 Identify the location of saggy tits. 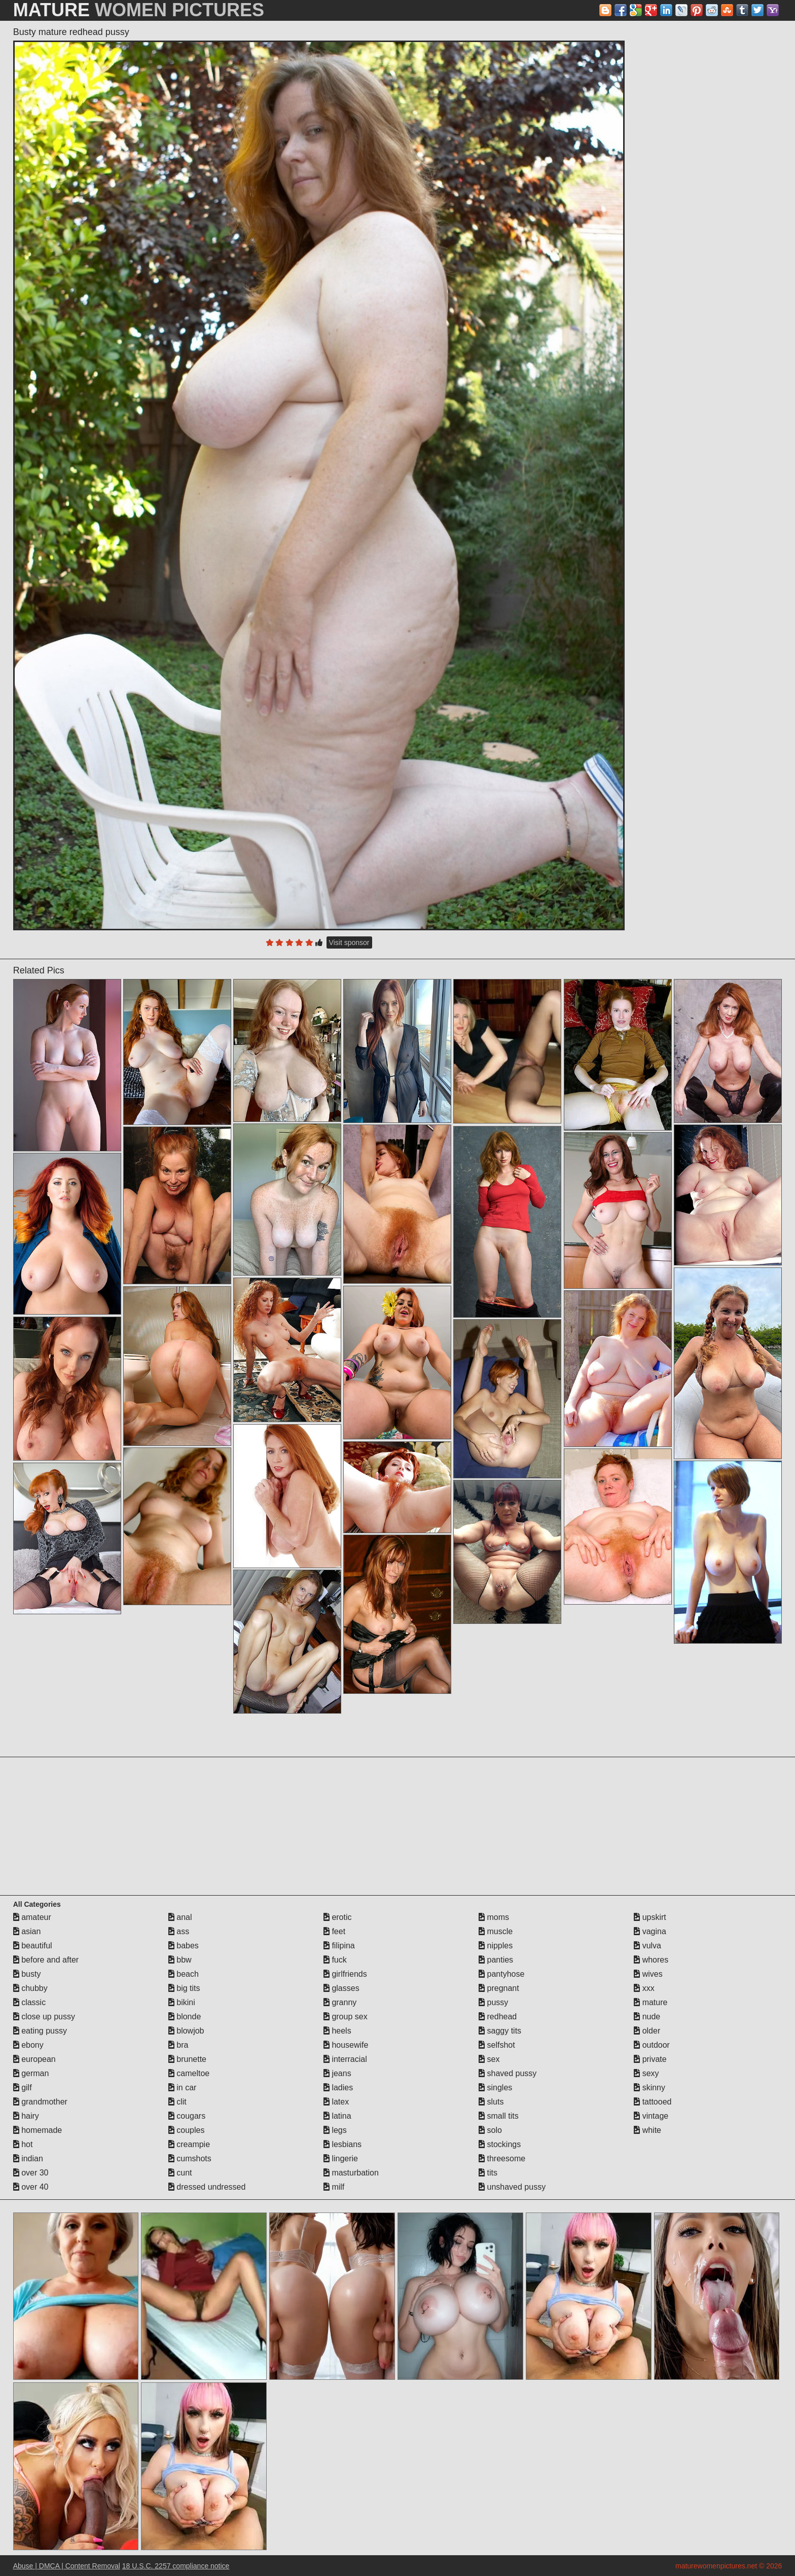
(500, 2030).